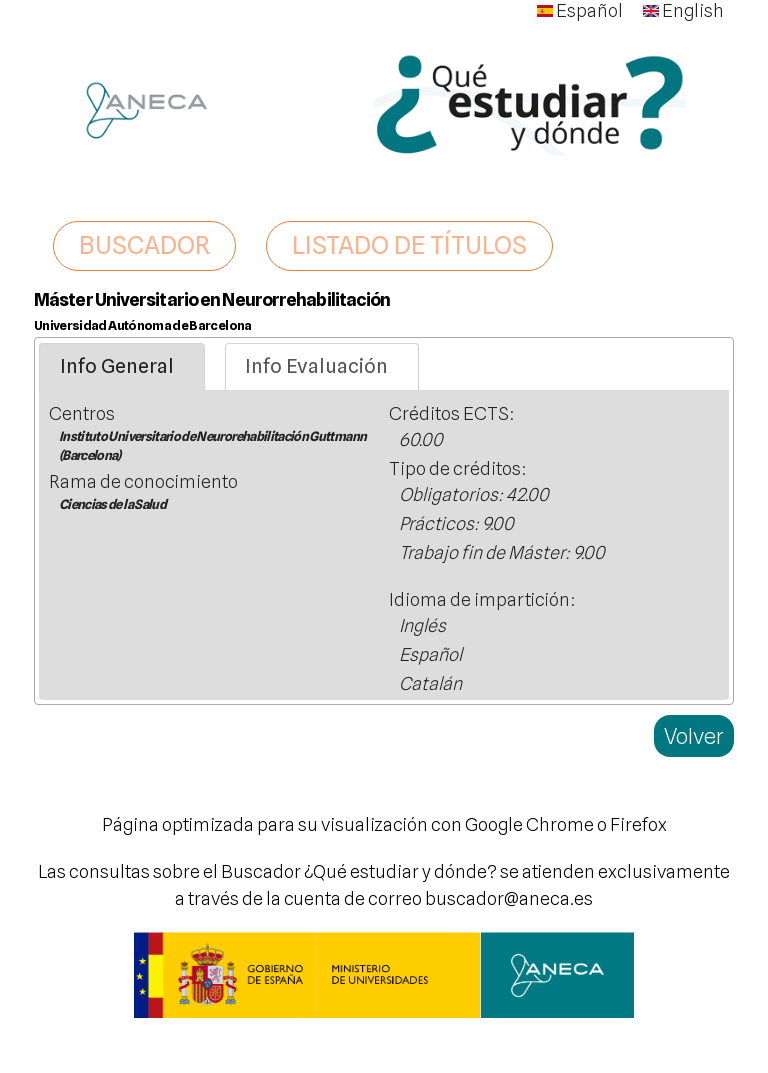 Image resolution: width=768 pixels, height=1073 pixels. What do you see at coordinates (316, 366) in the screenshot?
I see `Info Evaluación [presentation]` at bounding box center [316, 366].